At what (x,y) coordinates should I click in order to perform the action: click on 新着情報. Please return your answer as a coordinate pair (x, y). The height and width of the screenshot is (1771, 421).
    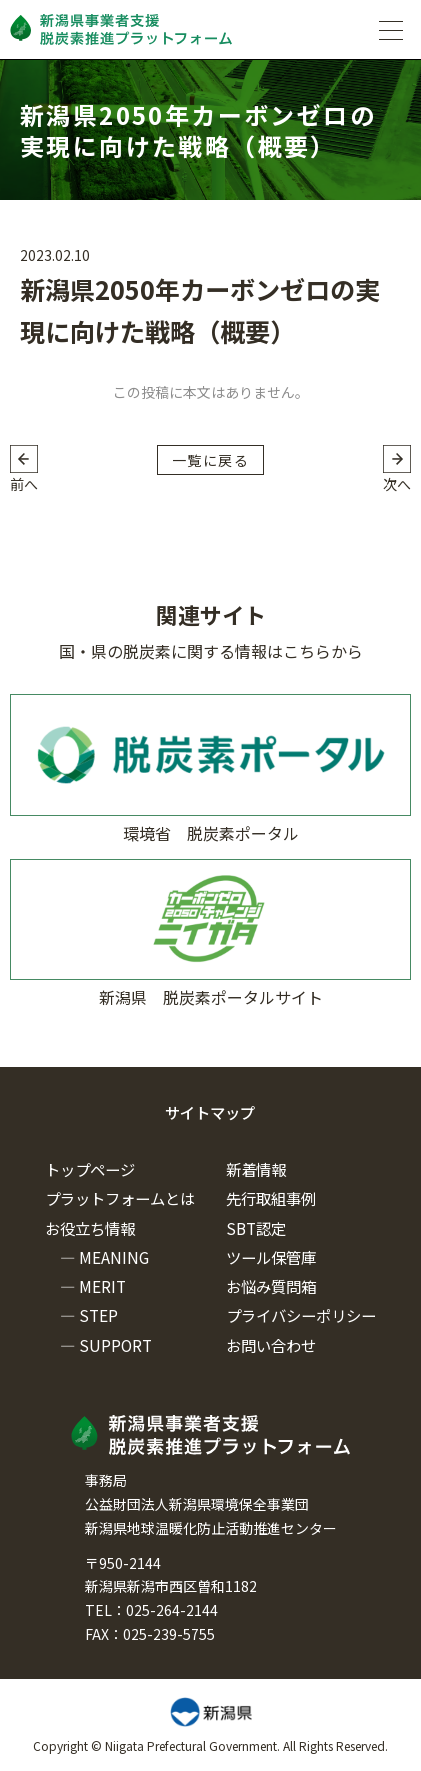
    Looking at the image, I should click on (256, 1169).